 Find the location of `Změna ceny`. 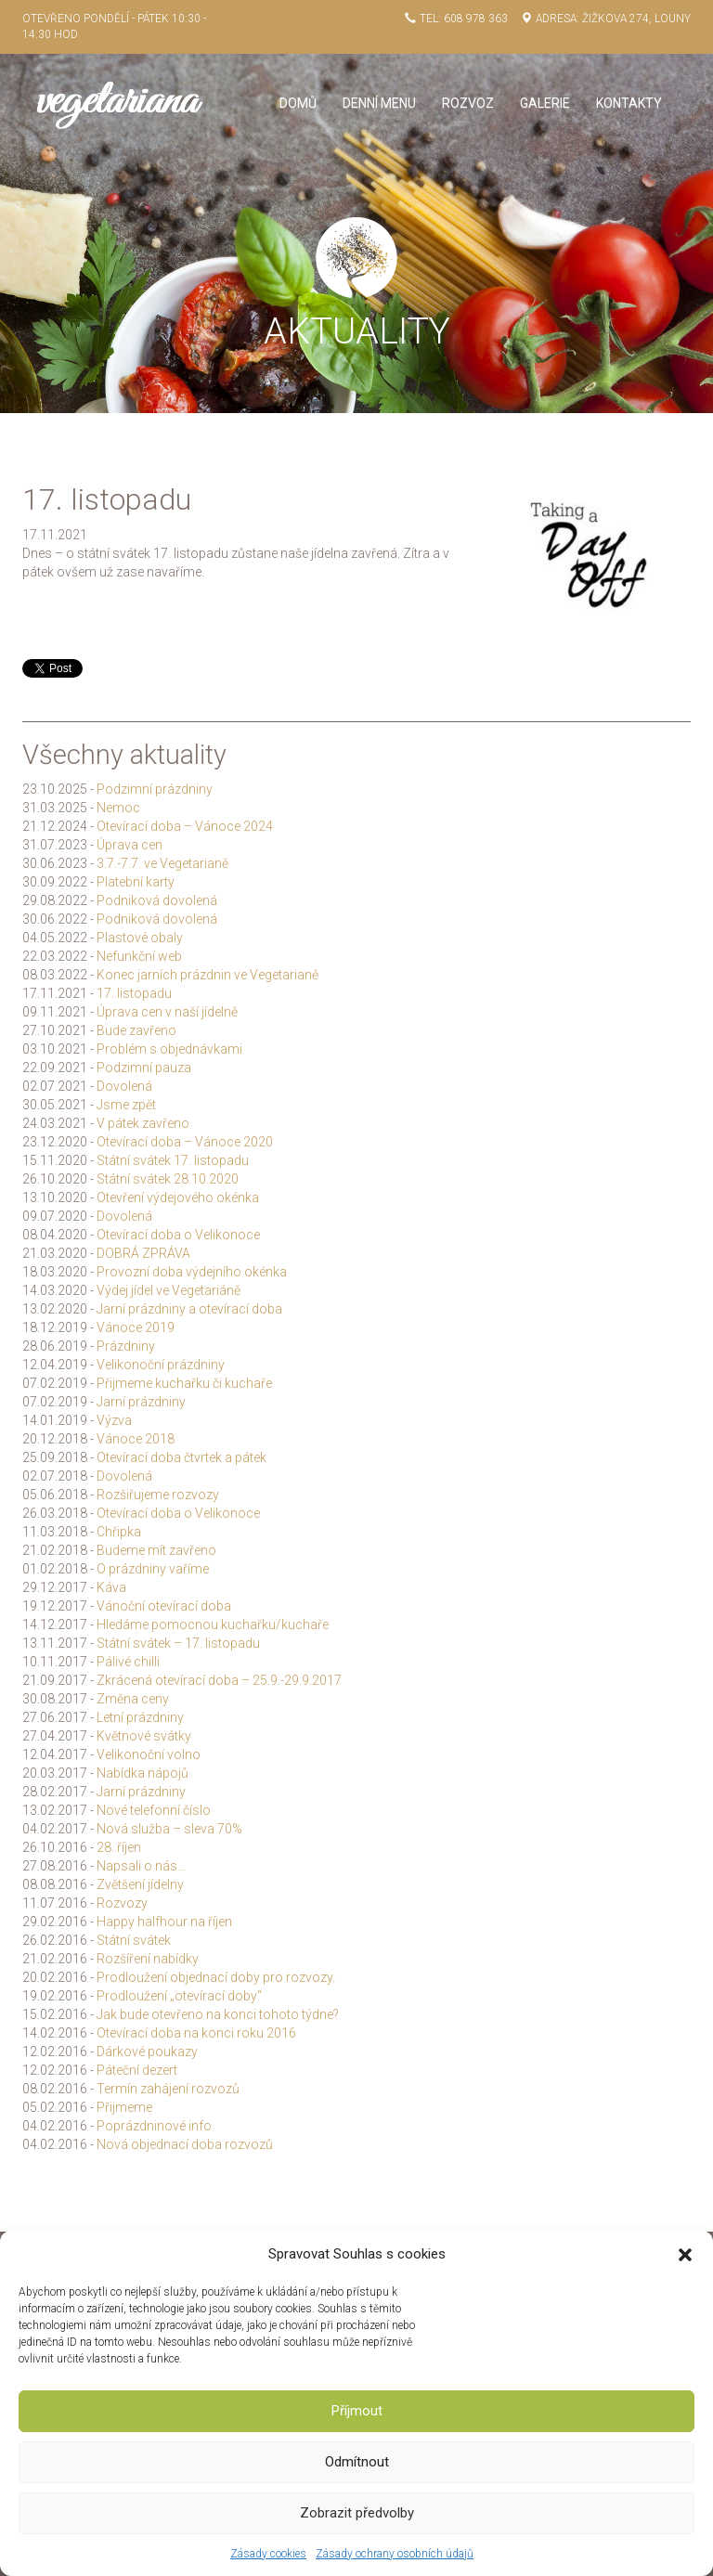

Změna ceny is located at coordinates (133, 1698).